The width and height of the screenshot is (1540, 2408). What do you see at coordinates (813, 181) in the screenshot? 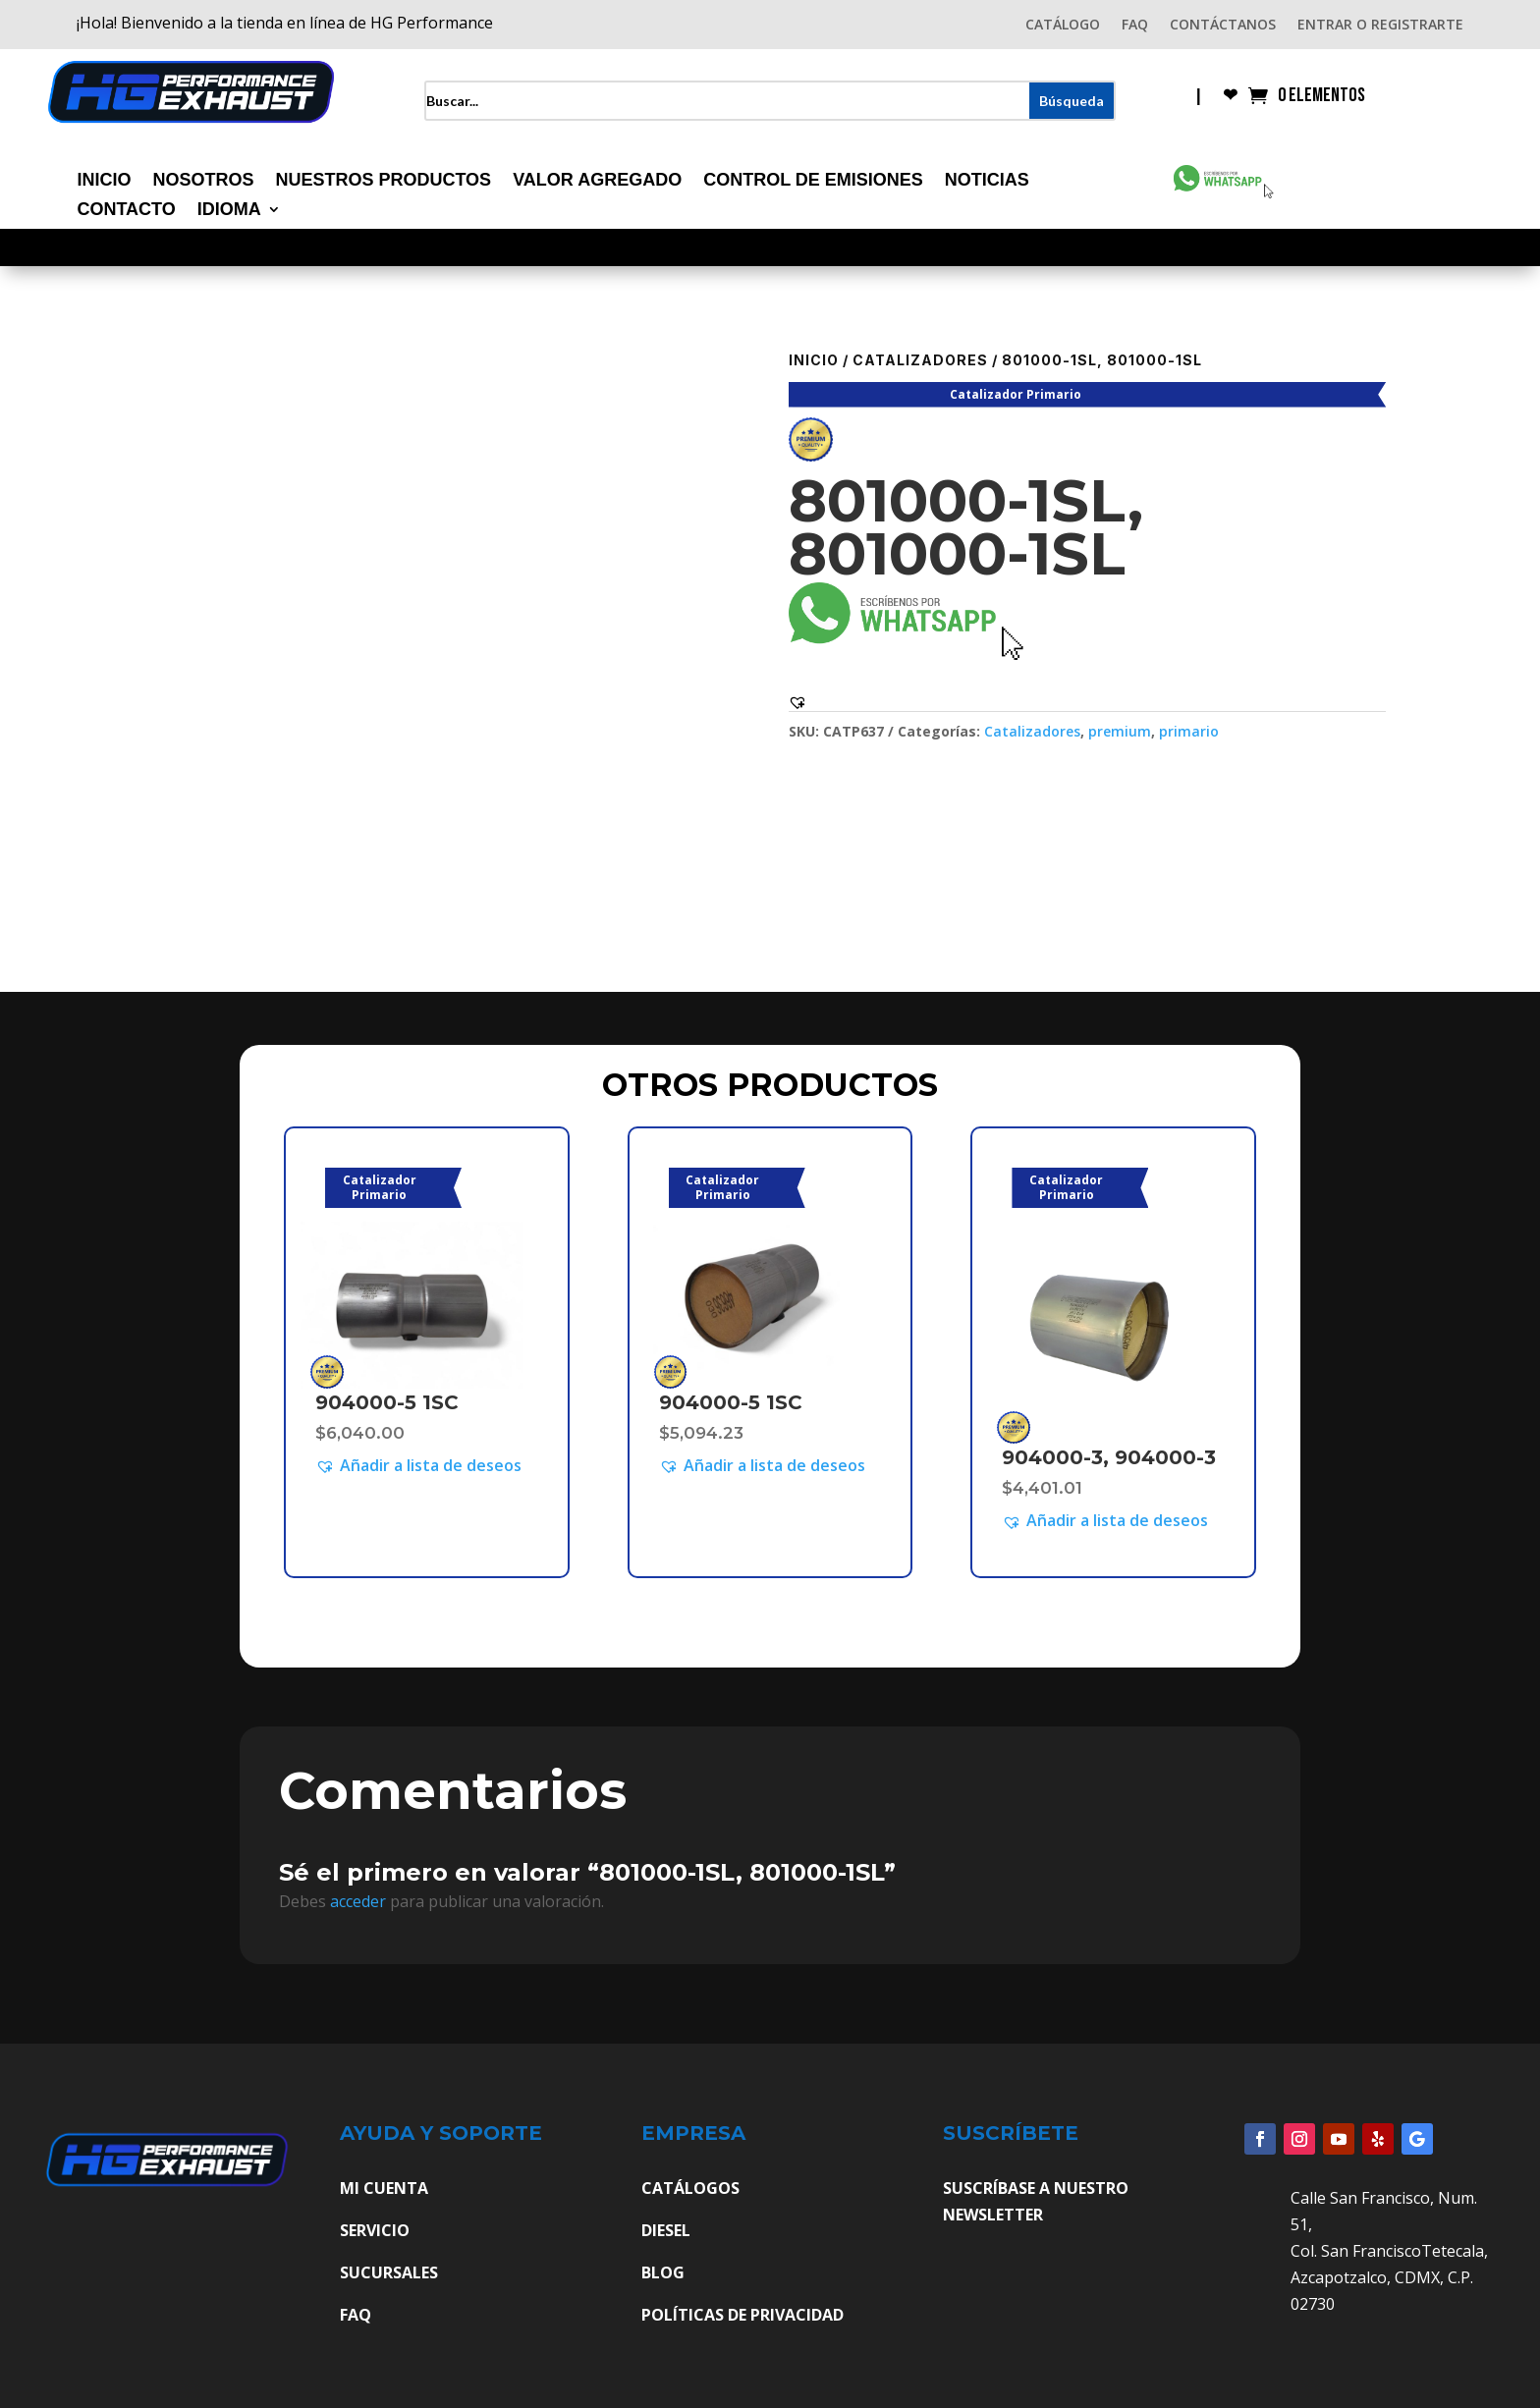
I see `Control de Emisiones` at bounding box center [813, 181].